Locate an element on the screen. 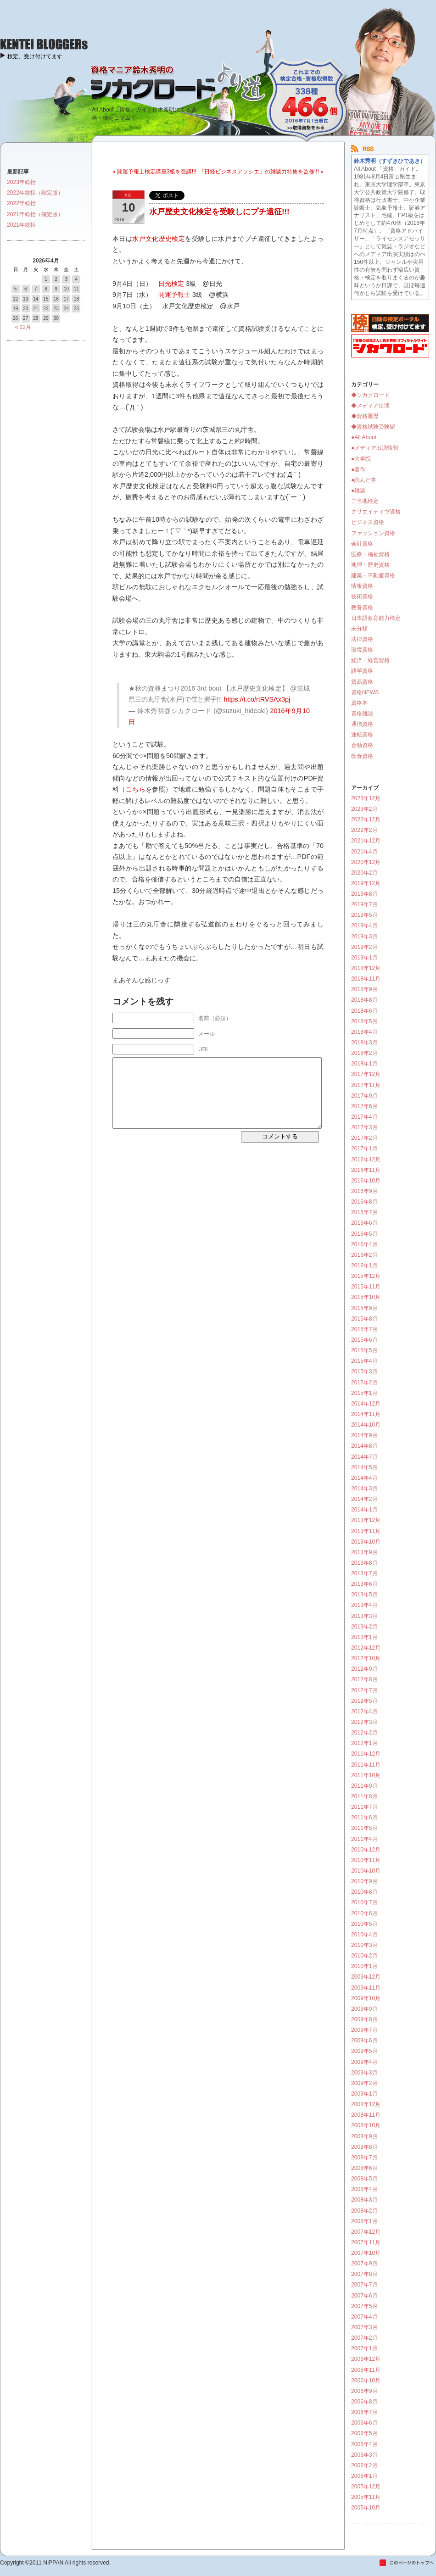 The image size is (436, 2576). 2009年11月 is located at coordinates (365, 1988).